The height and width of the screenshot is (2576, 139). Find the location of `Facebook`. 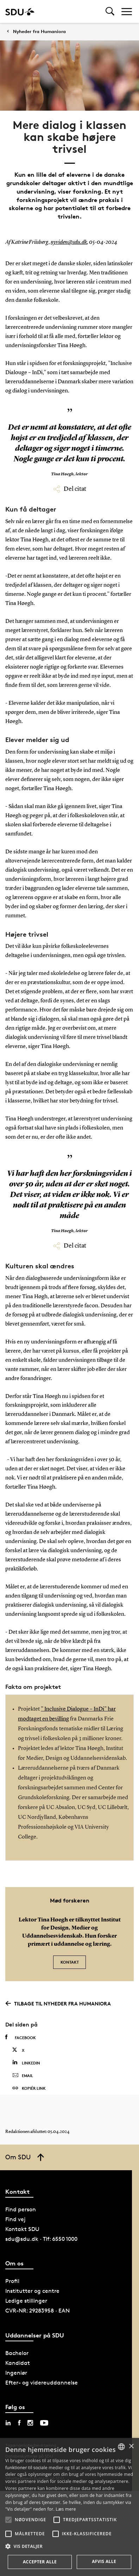

Facebook is located at coordinates (20, 2037).